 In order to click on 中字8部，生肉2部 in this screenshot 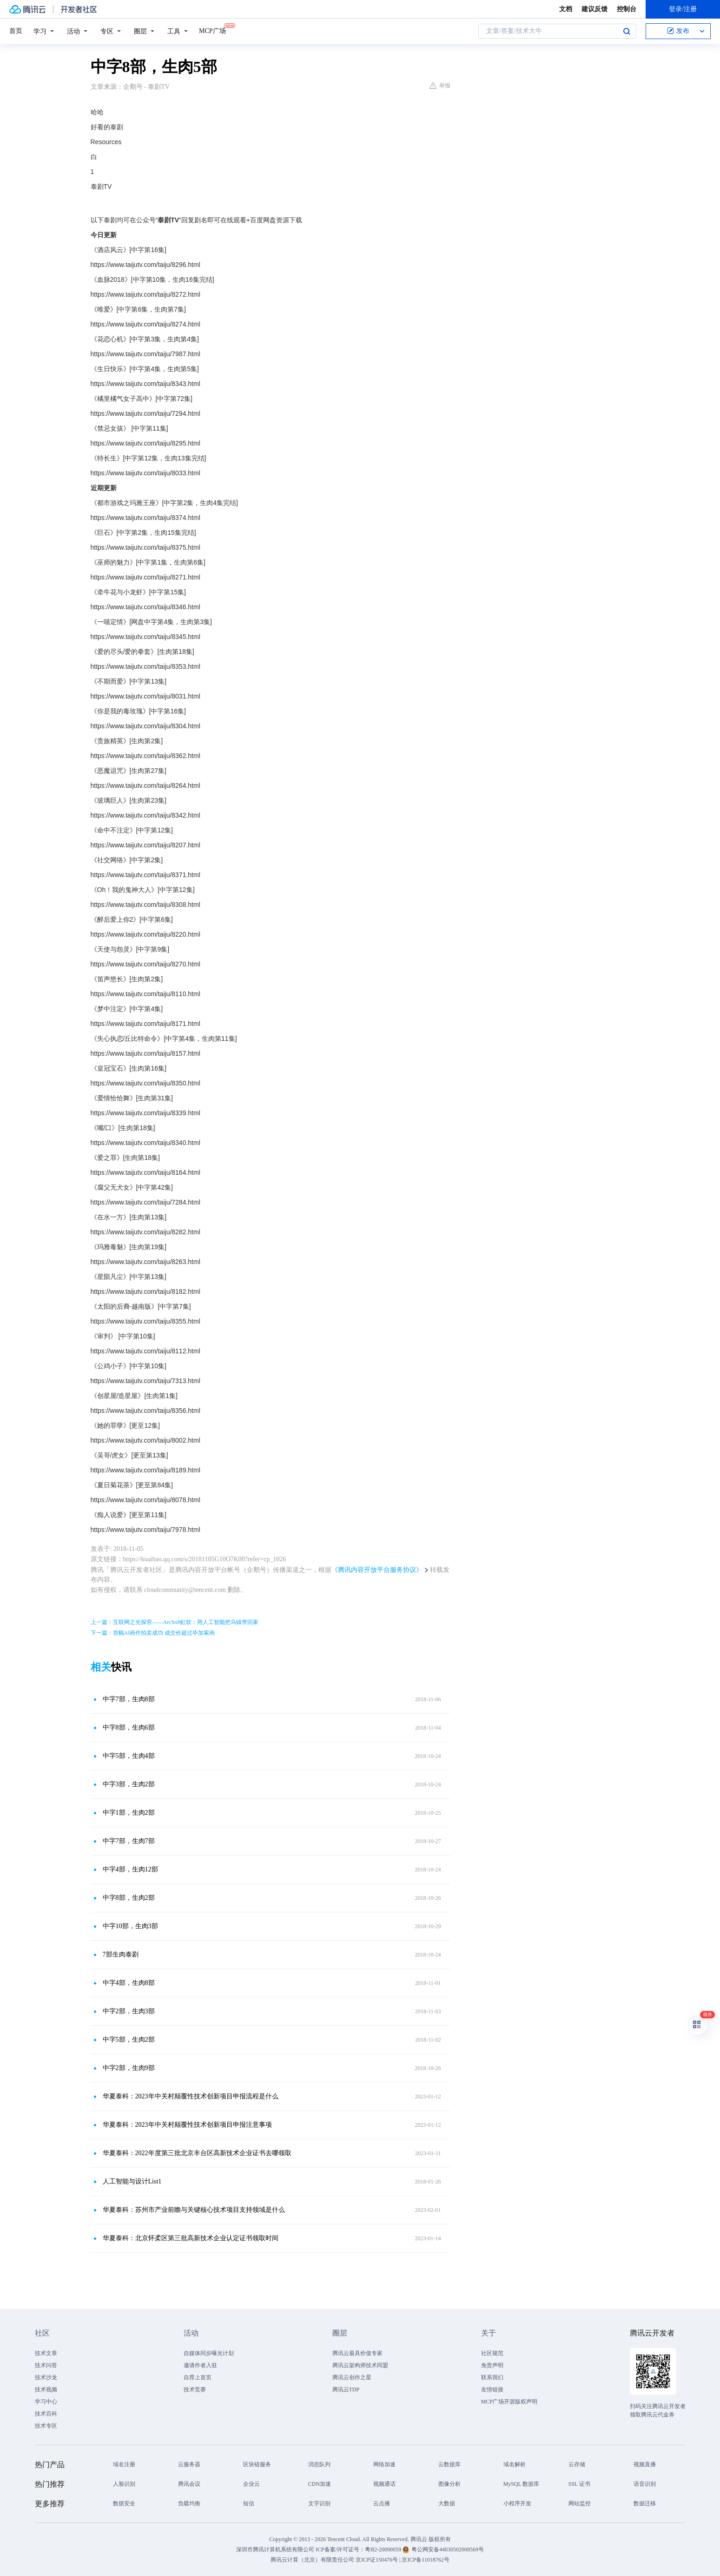, I will do `click(129, 1897)`.